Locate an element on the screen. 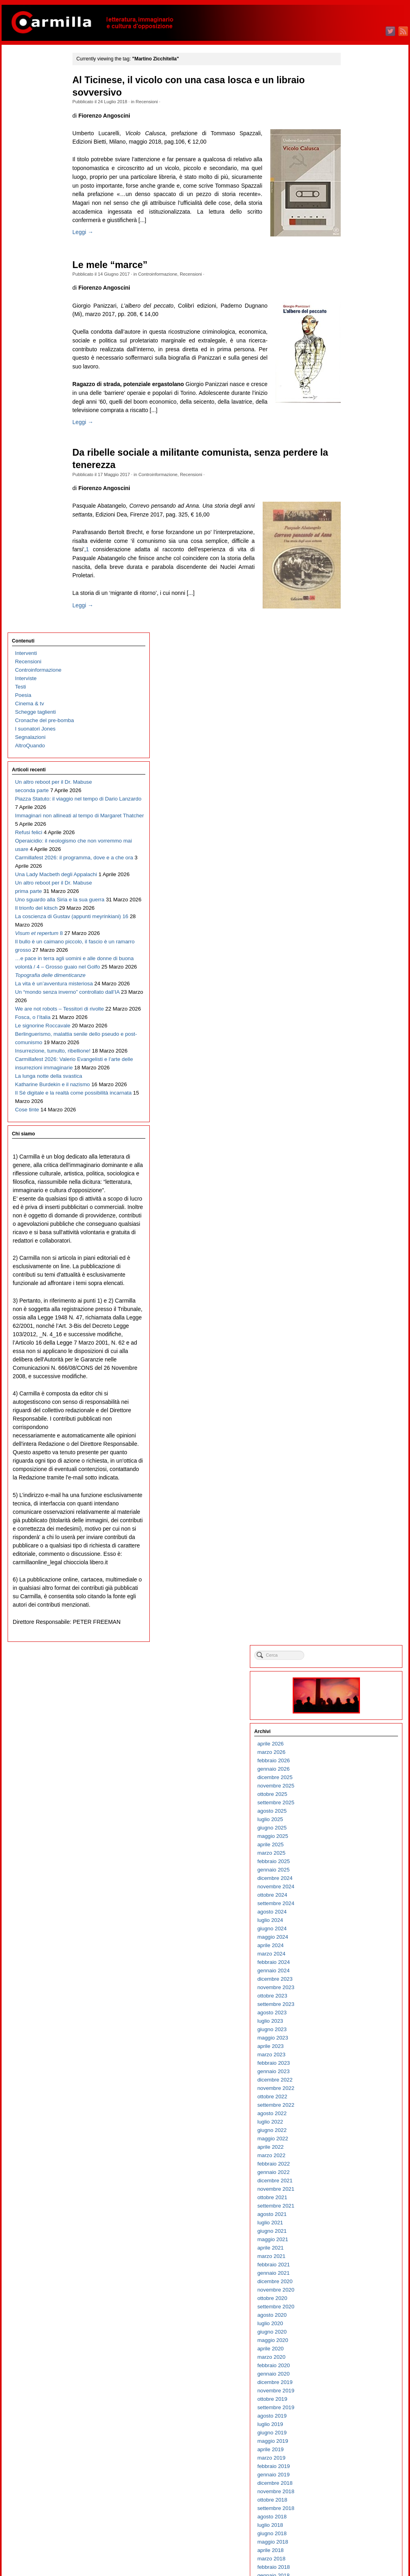  Cronache del pre-bomba is located at coordinates (43, 142).